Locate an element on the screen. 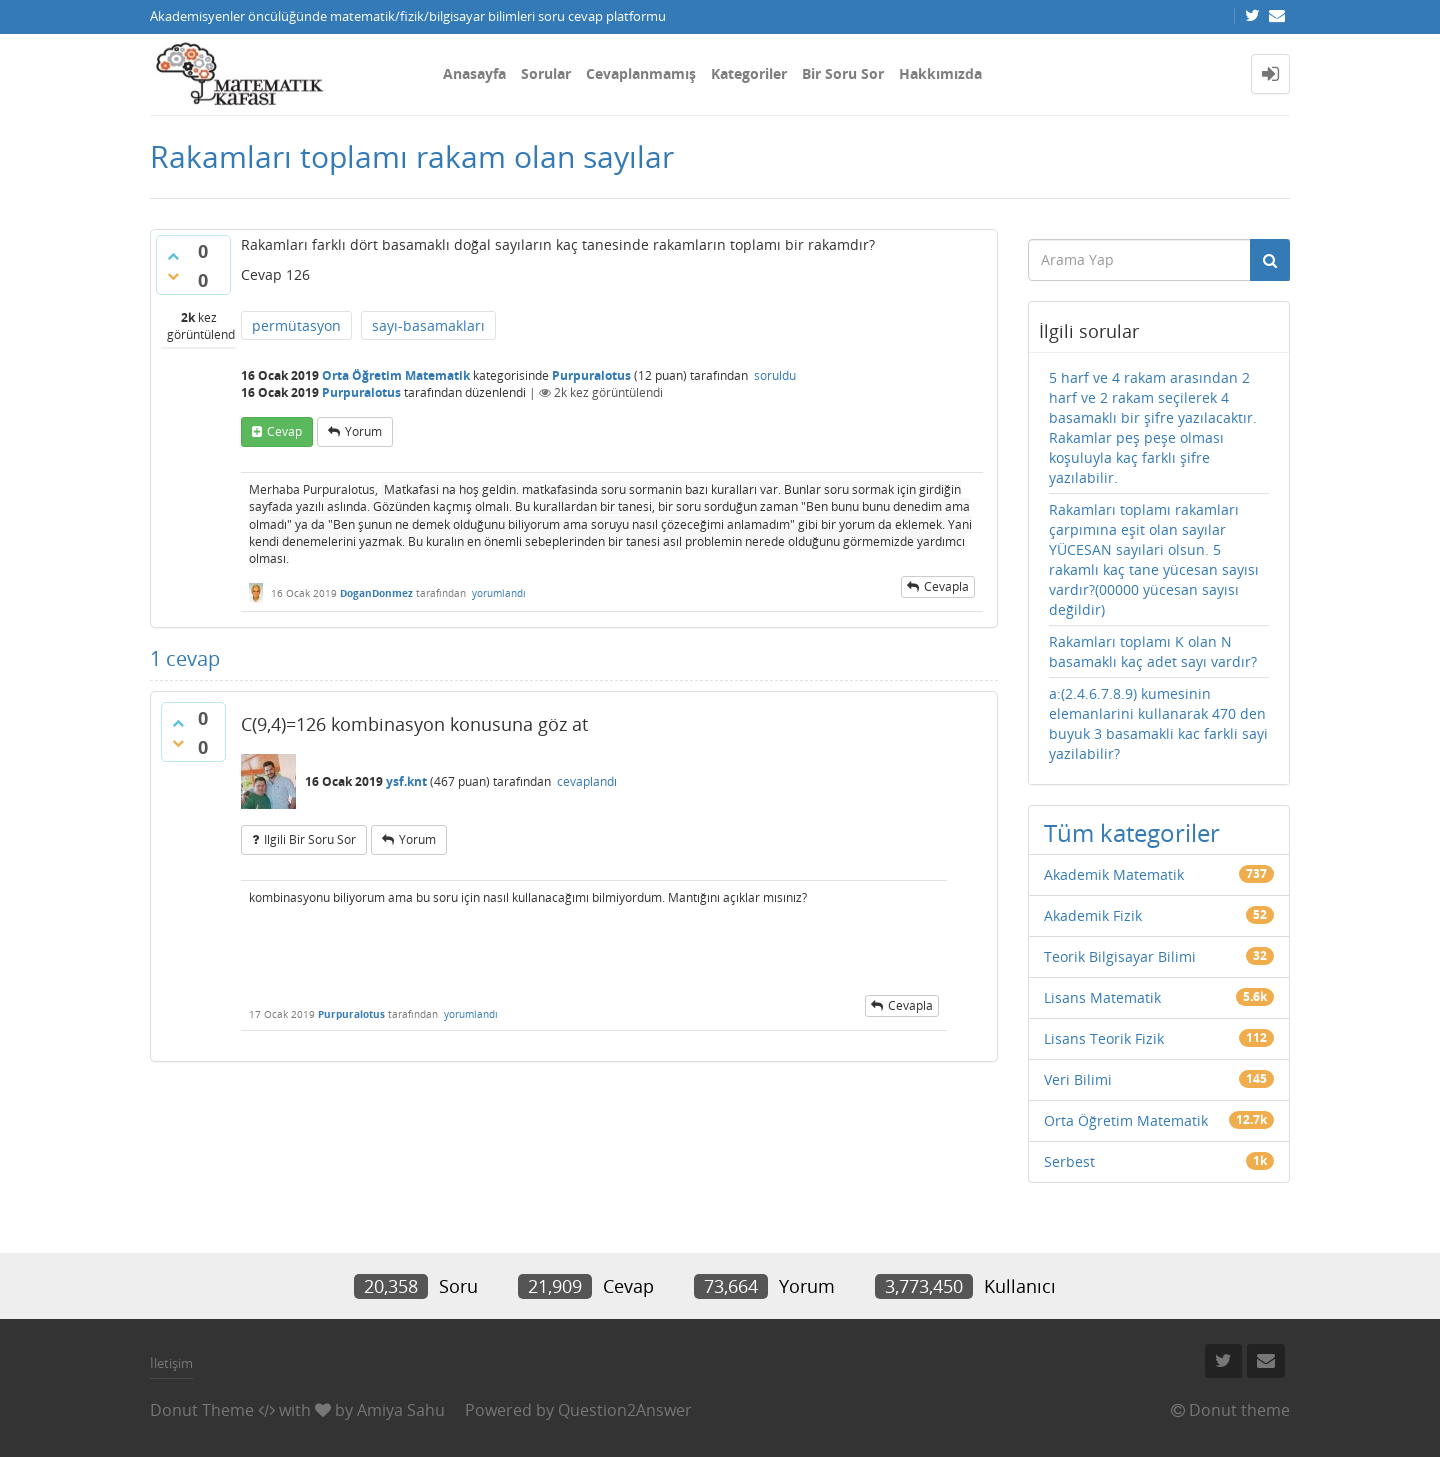 This screenshot has height=1457, width=1440. sayı-basamakları is located at coordinates (428, 325).